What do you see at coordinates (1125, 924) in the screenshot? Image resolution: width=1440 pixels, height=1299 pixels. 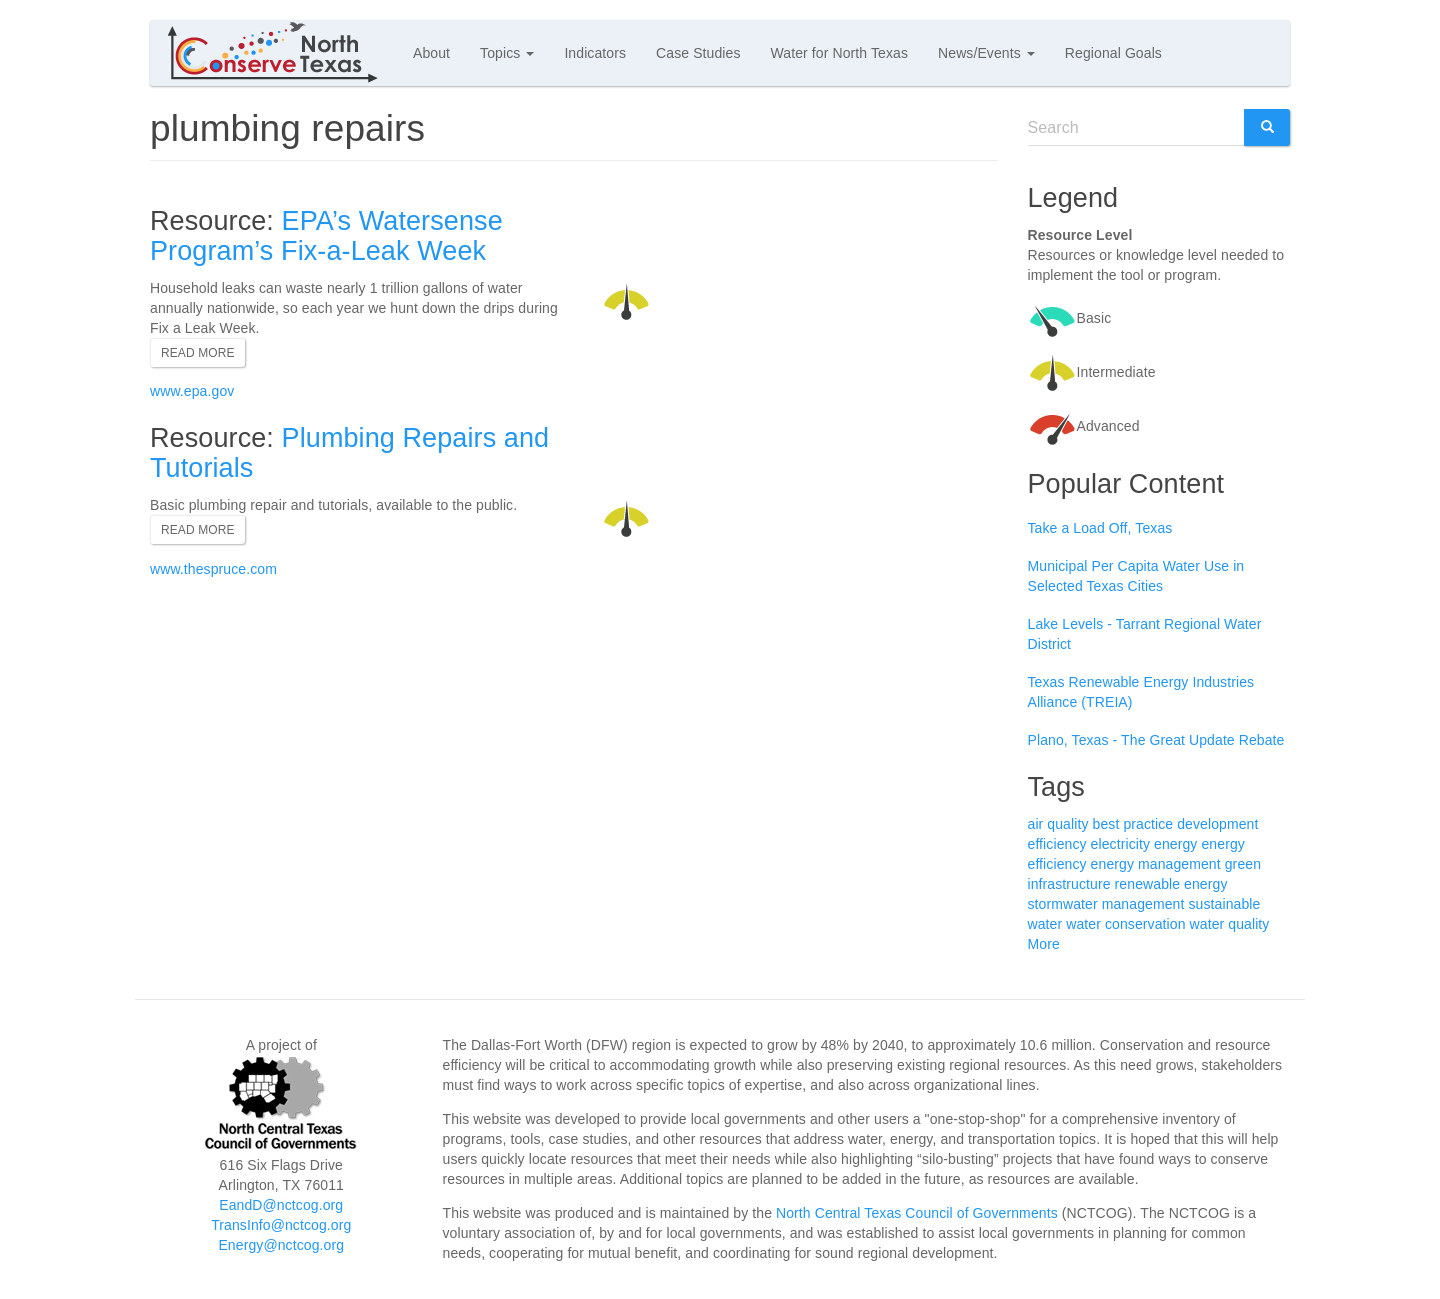 I see `water conservation` at bounding box center [1125, 924].